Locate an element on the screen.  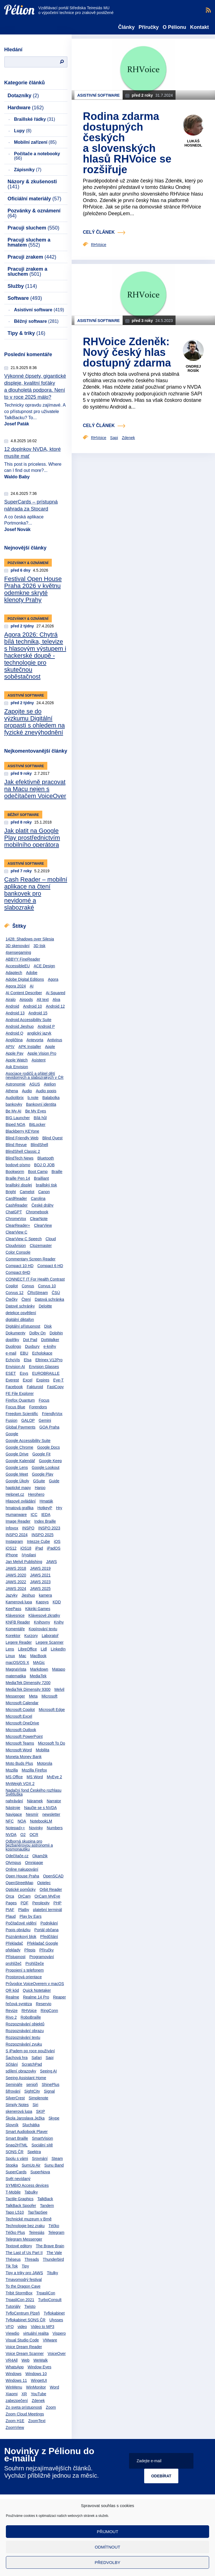
Clozemaster is located at coordinates (41, 1245).